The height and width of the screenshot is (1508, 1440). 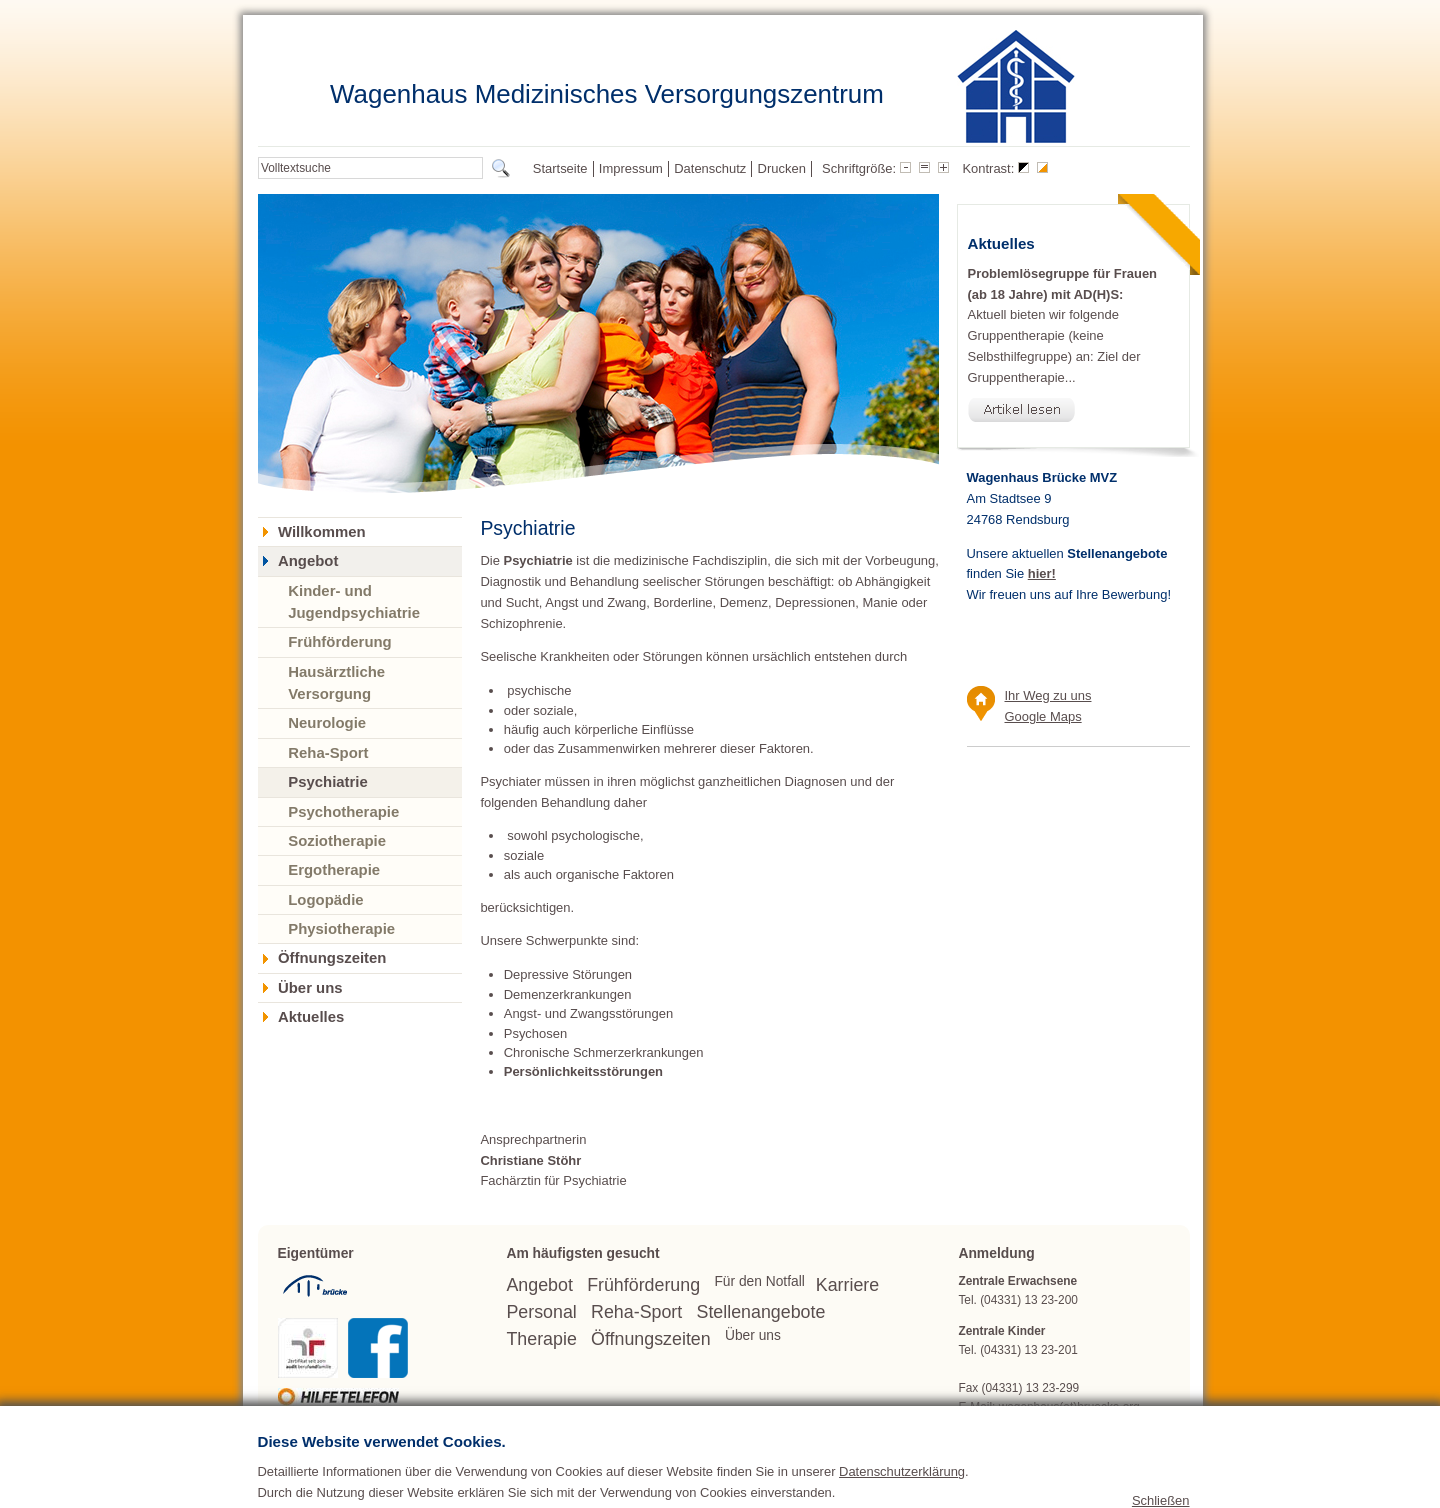 What do you see at coordinates (710, 168) in the screenshot?
I see `Datenschutz` at bounding box center [710, 168].